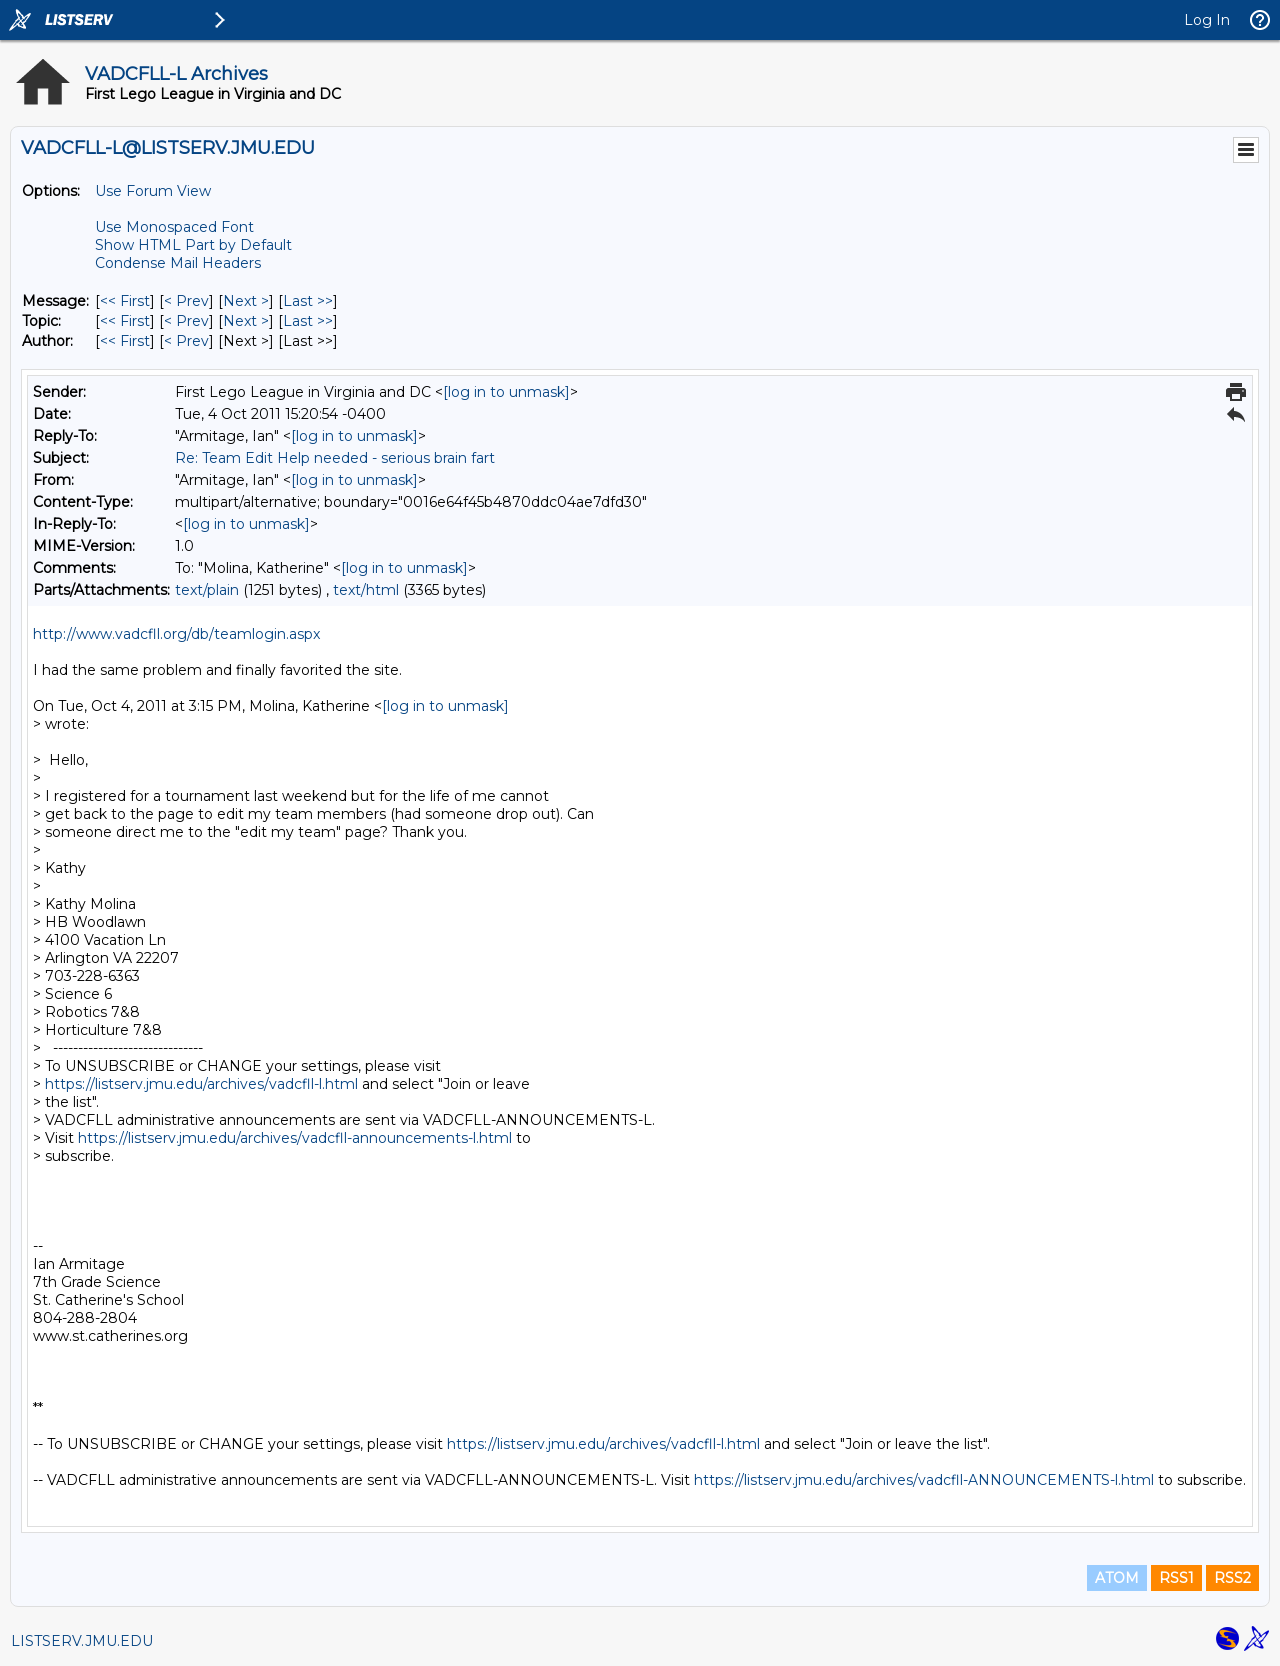 The height and width of the screenshot is (1666, 1280). I want to click on LISTSERV.JMU.EDU, so click(82, 1641).